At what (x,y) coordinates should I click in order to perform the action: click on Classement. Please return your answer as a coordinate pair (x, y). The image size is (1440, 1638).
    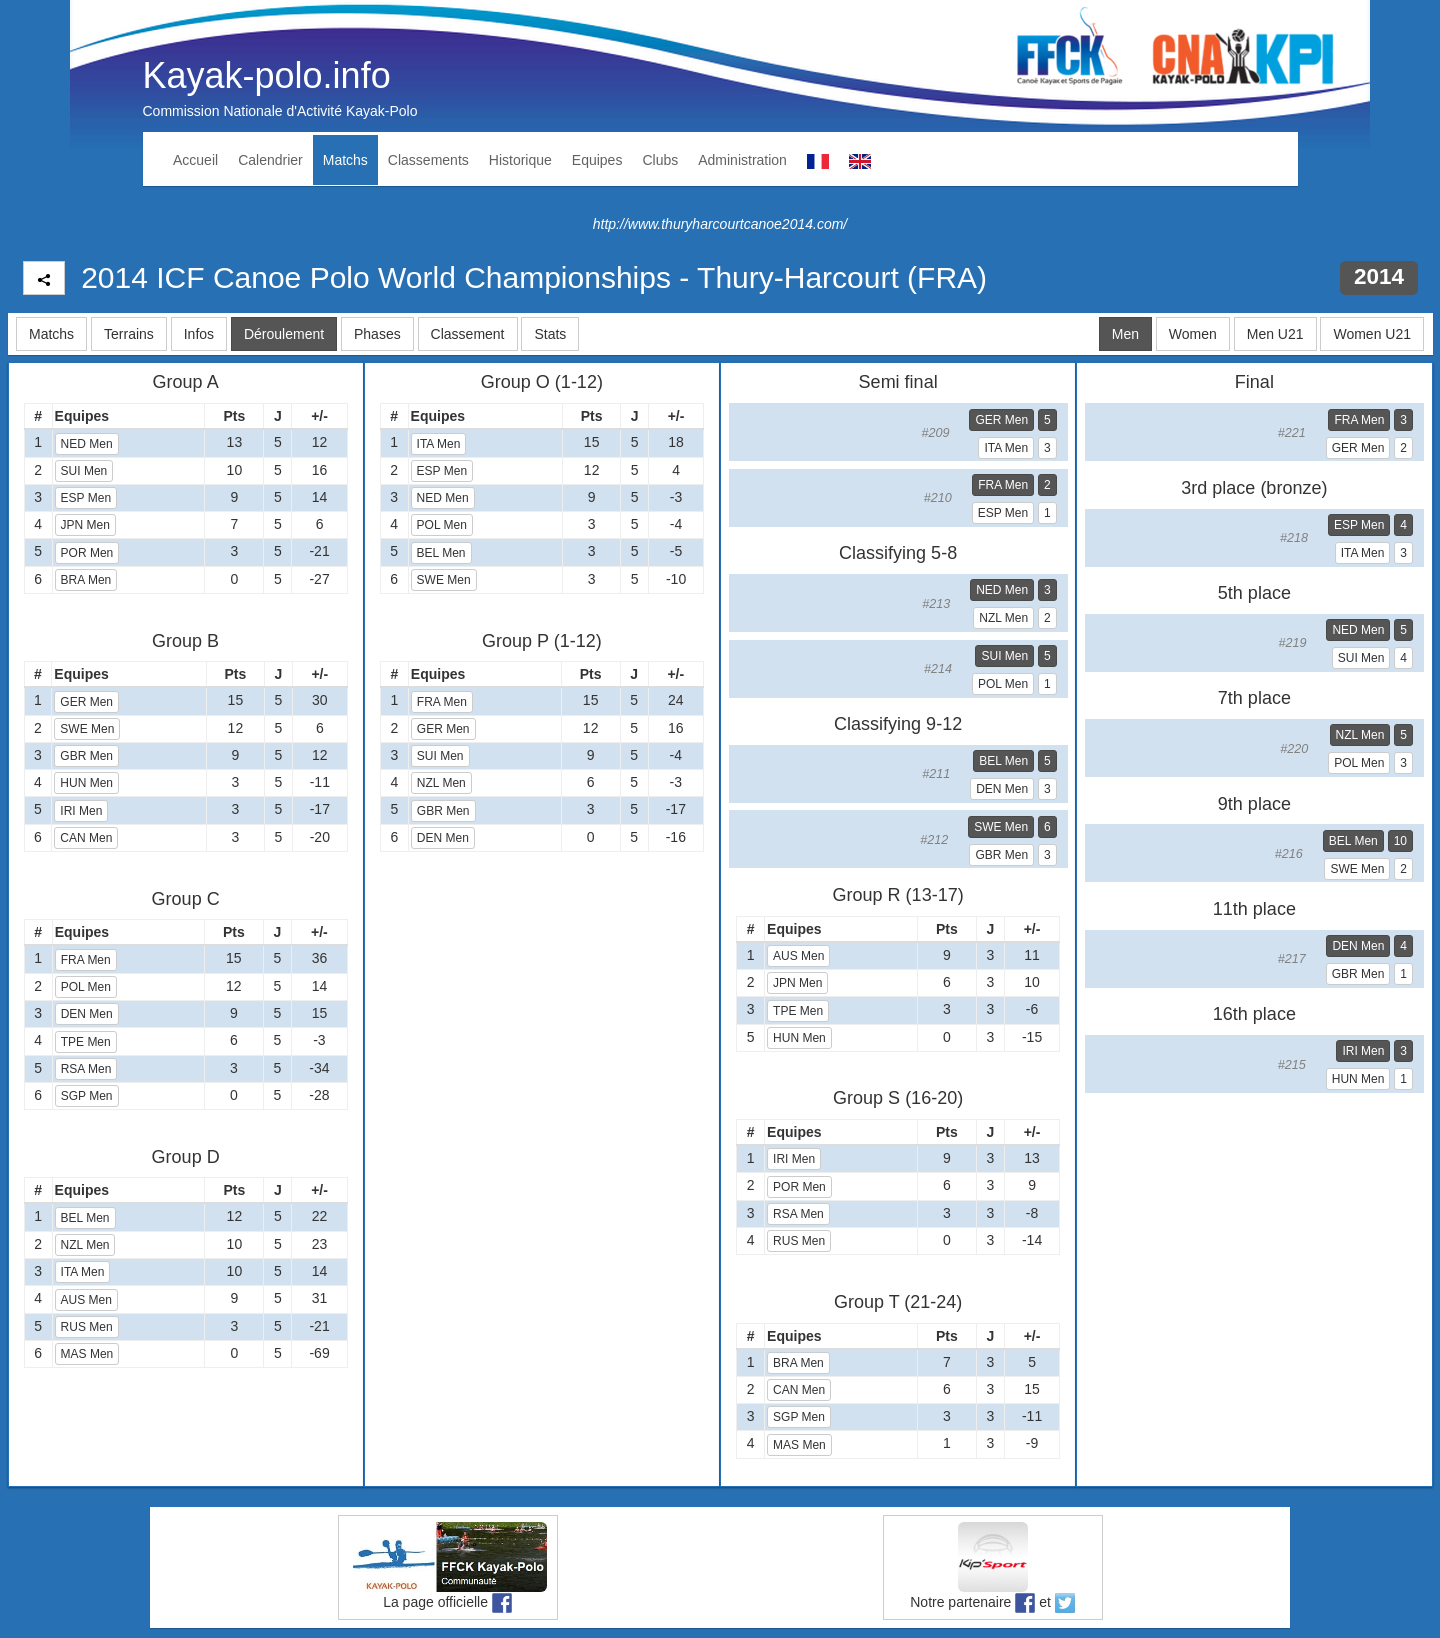
    Looking at the image, I should click on (468, 334).